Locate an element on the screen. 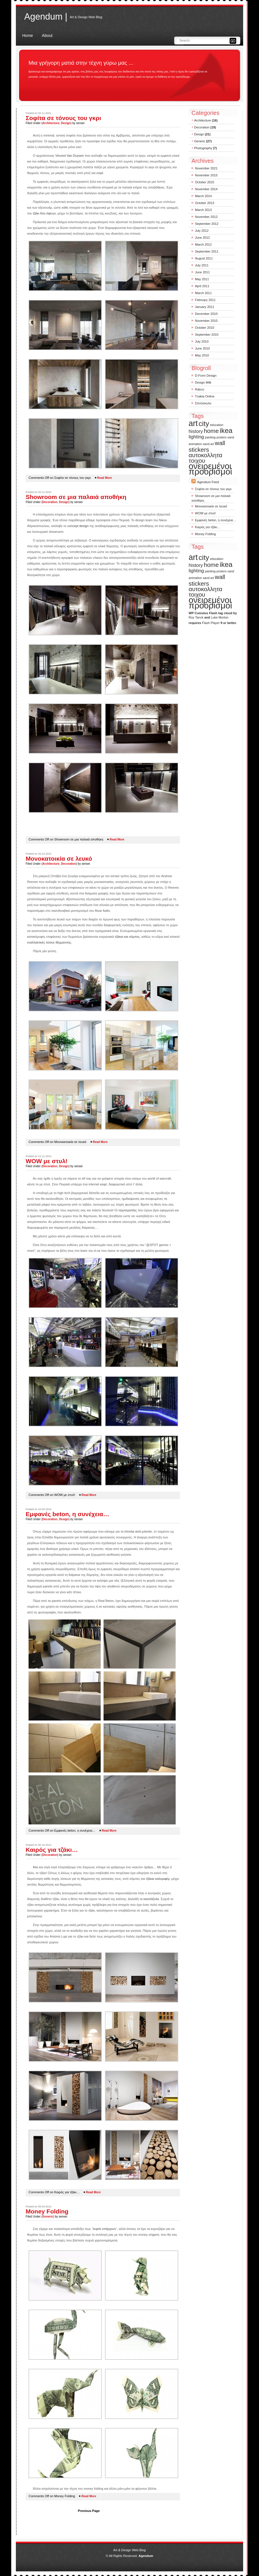  painting [painting (1 item)] is located at coordinates (210, 437).